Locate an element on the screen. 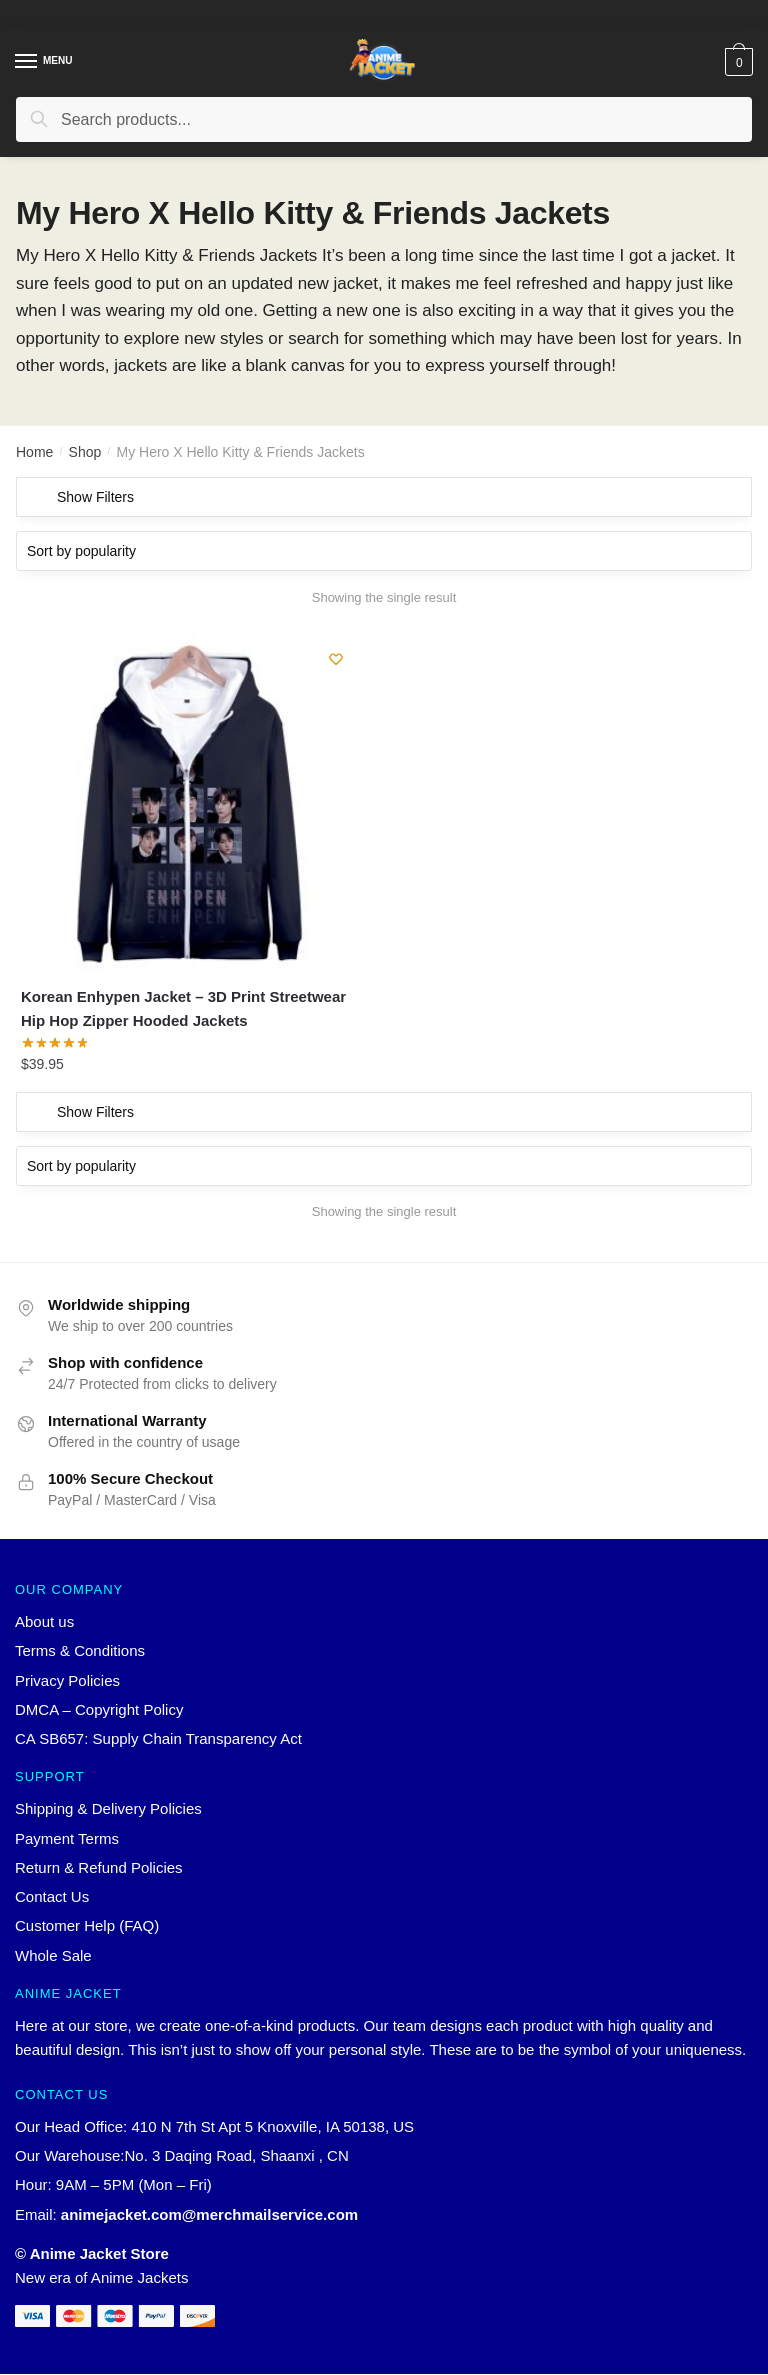 The height and width of the screenshot is (2375, 768). Privacy Policies is located at coordinates (67, 1680).